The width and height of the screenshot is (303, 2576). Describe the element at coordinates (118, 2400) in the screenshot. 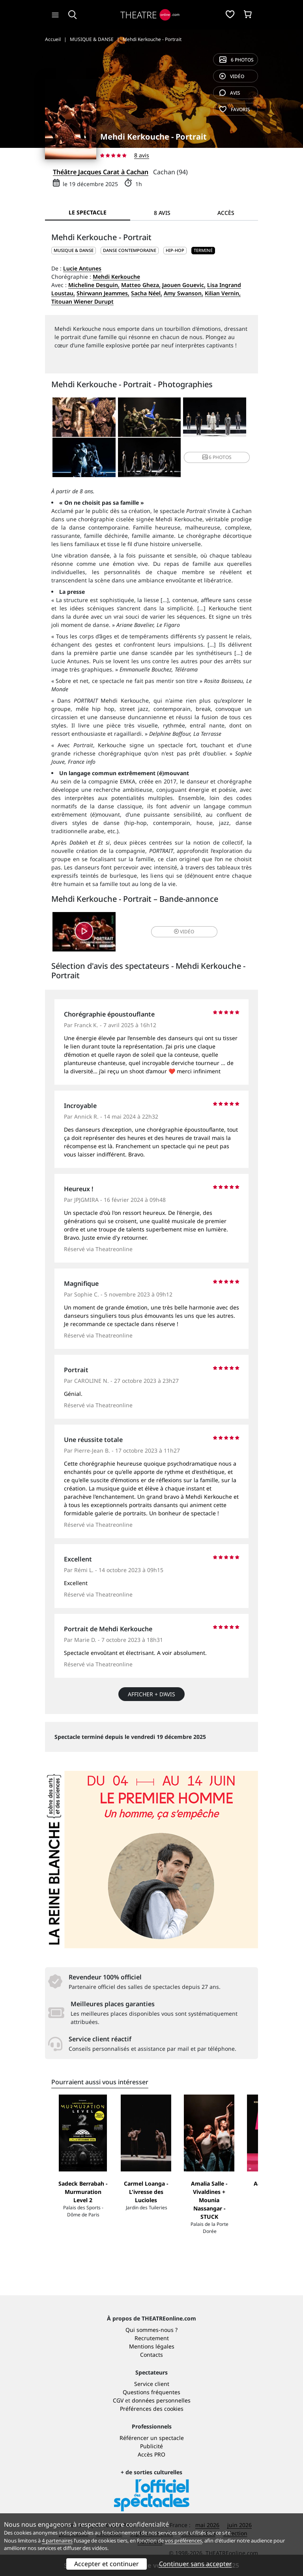

I see `CGV` at that location.